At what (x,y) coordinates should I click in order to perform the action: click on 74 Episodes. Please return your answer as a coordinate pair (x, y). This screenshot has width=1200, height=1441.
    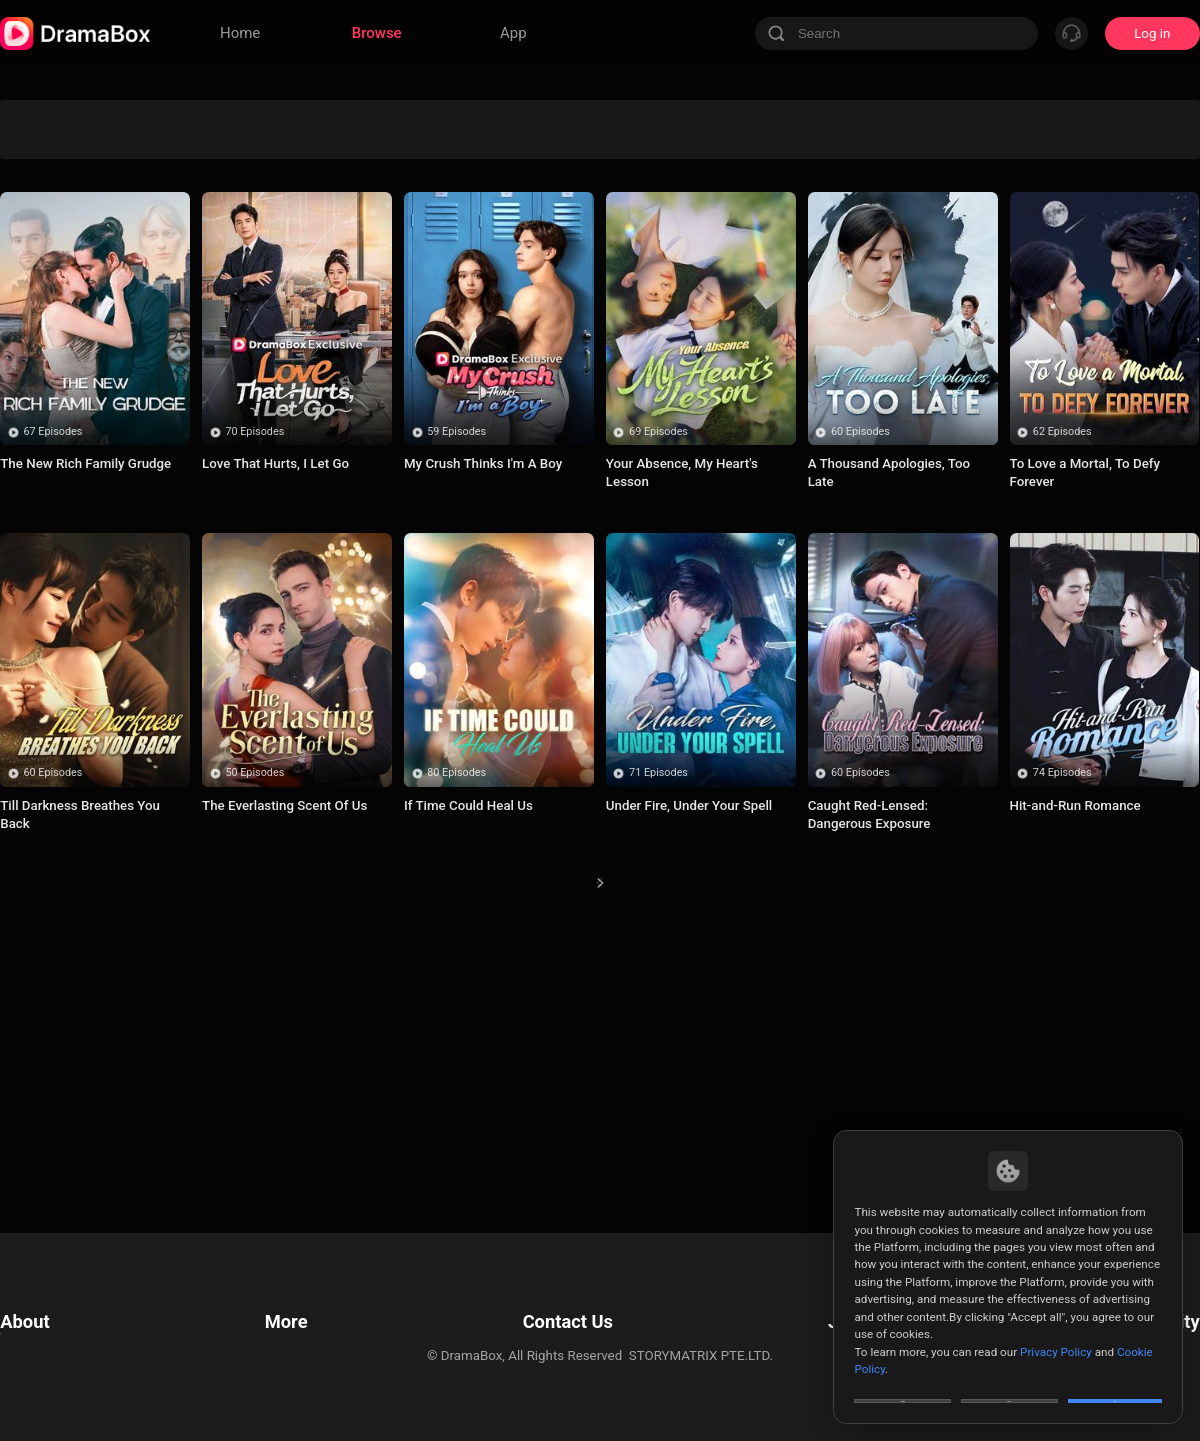
    Looking at the image, I should click on (1062, 1038).